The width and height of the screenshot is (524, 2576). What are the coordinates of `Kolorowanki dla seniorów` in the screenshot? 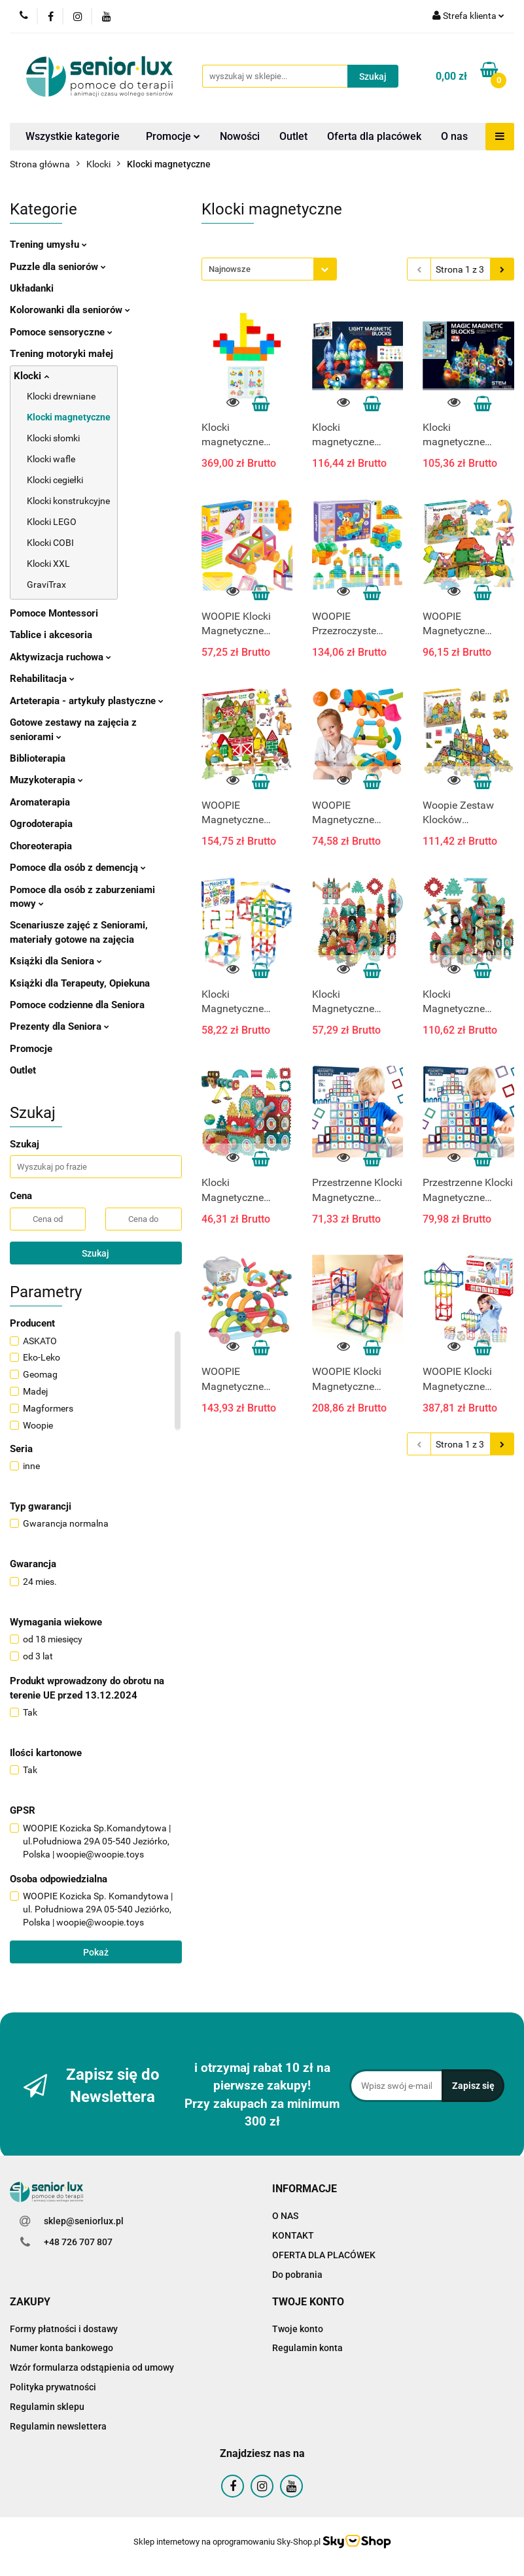 It's located at (70, 310).